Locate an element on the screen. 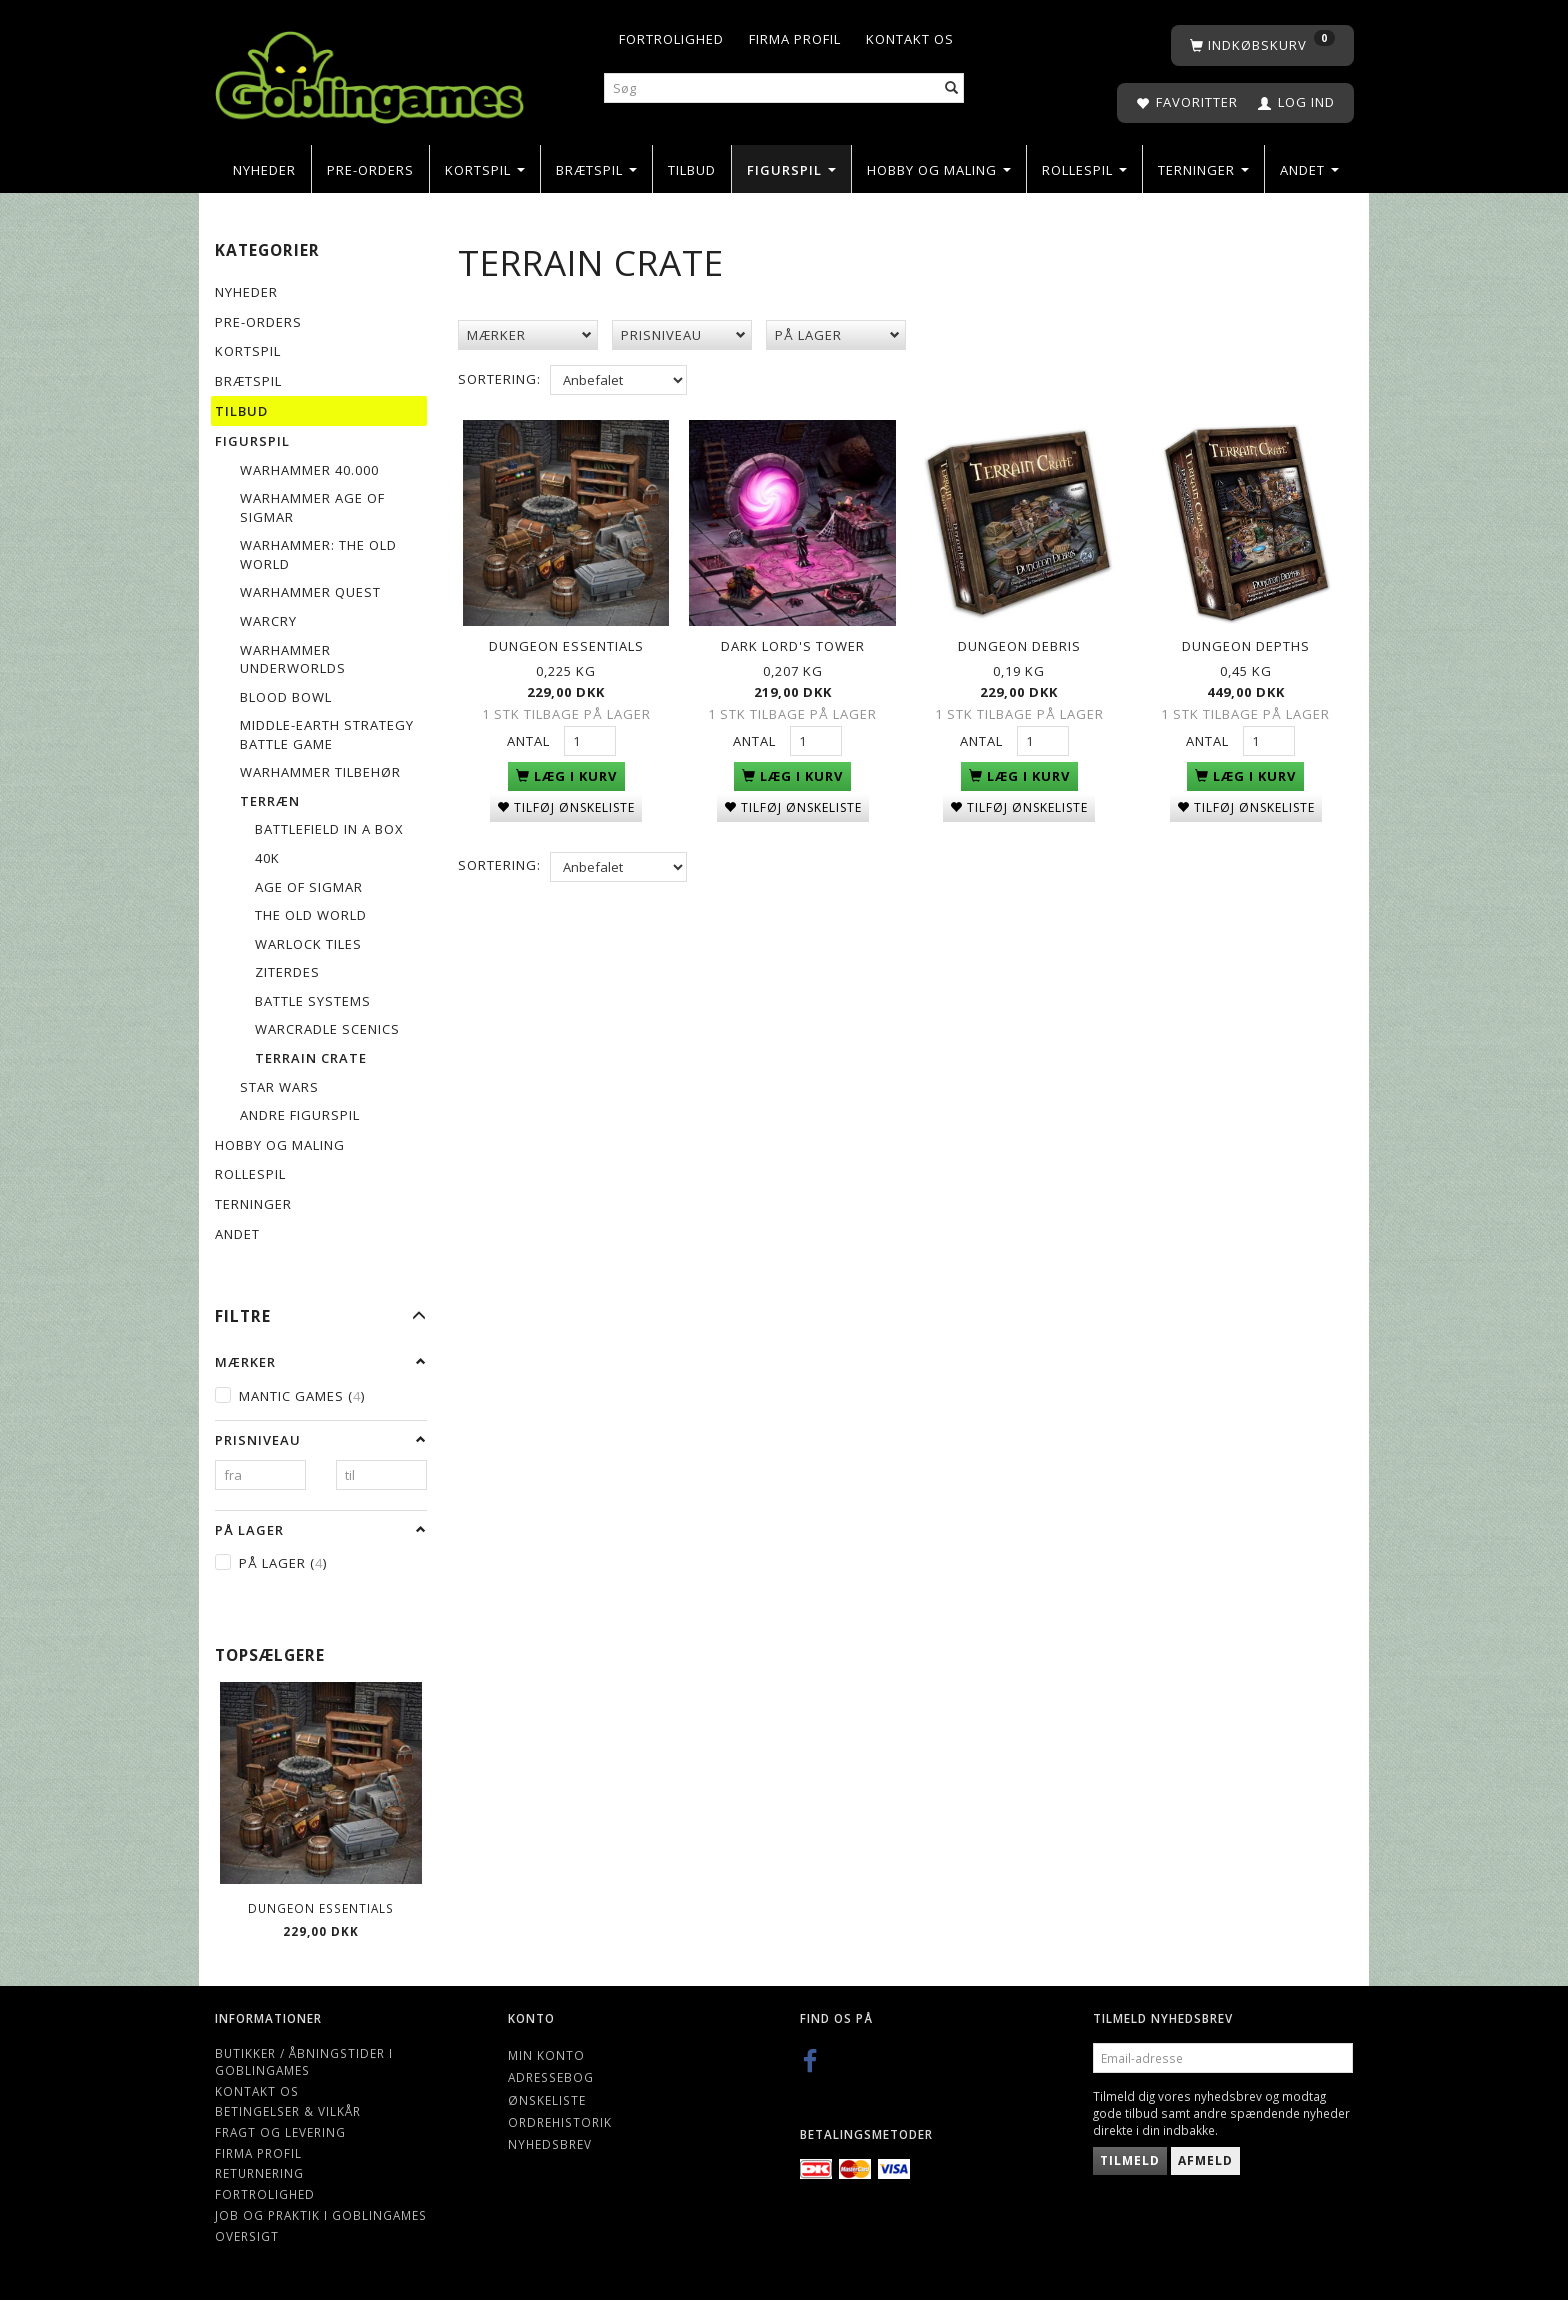  Dark Lord's Tower is located at coordinates (793, 642).